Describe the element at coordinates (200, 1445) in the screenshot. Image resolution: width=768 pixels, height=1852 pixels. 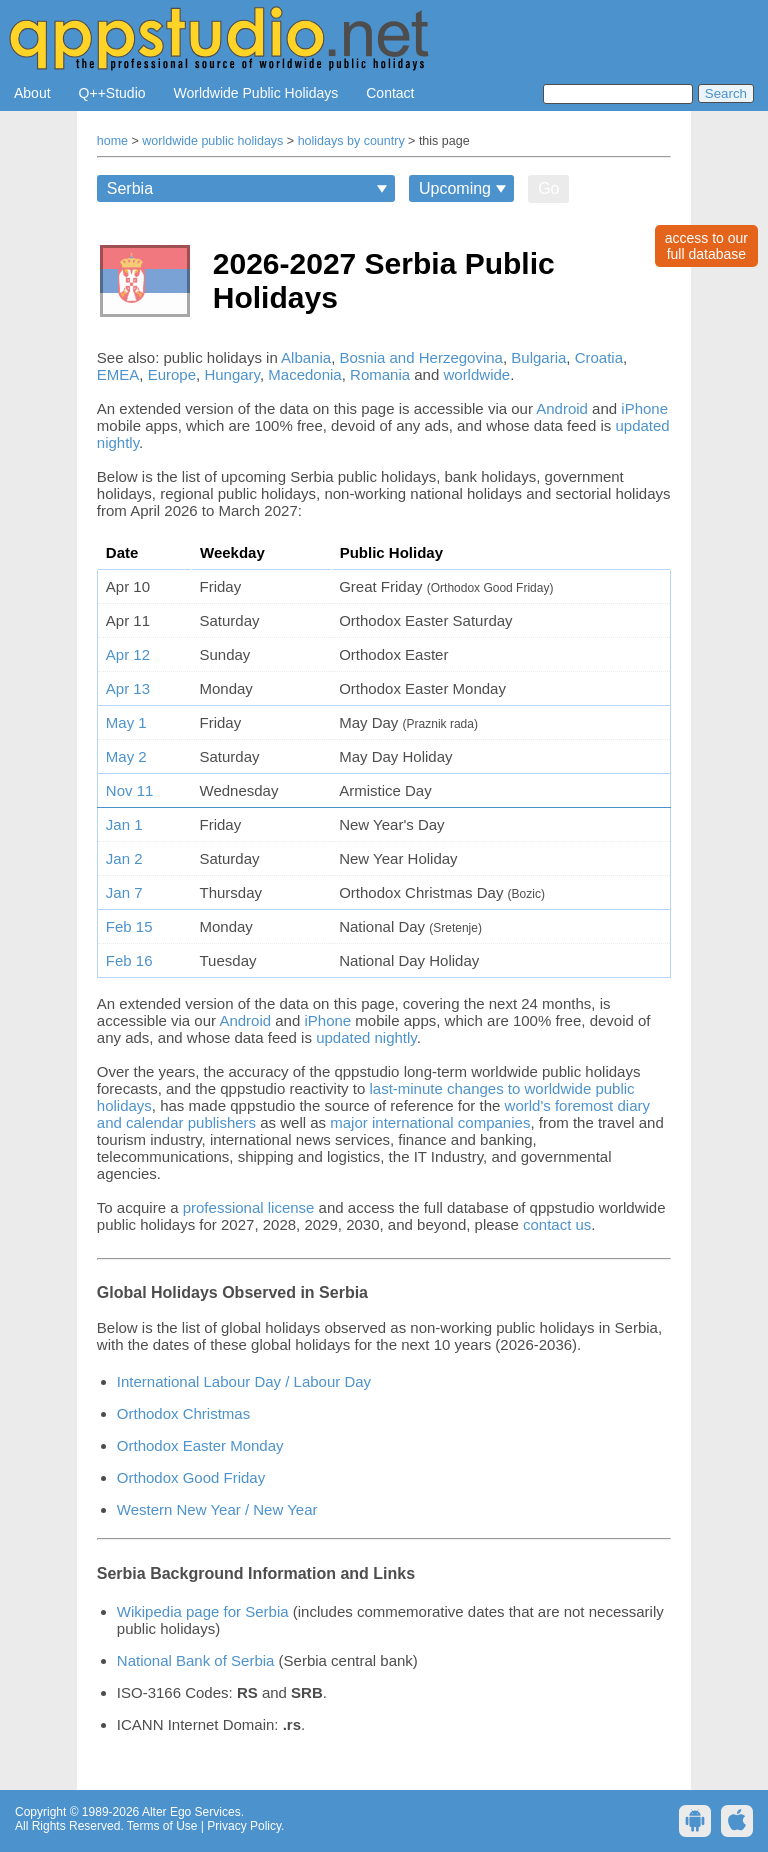
I see `Orthodox Easter Monday` at that location.